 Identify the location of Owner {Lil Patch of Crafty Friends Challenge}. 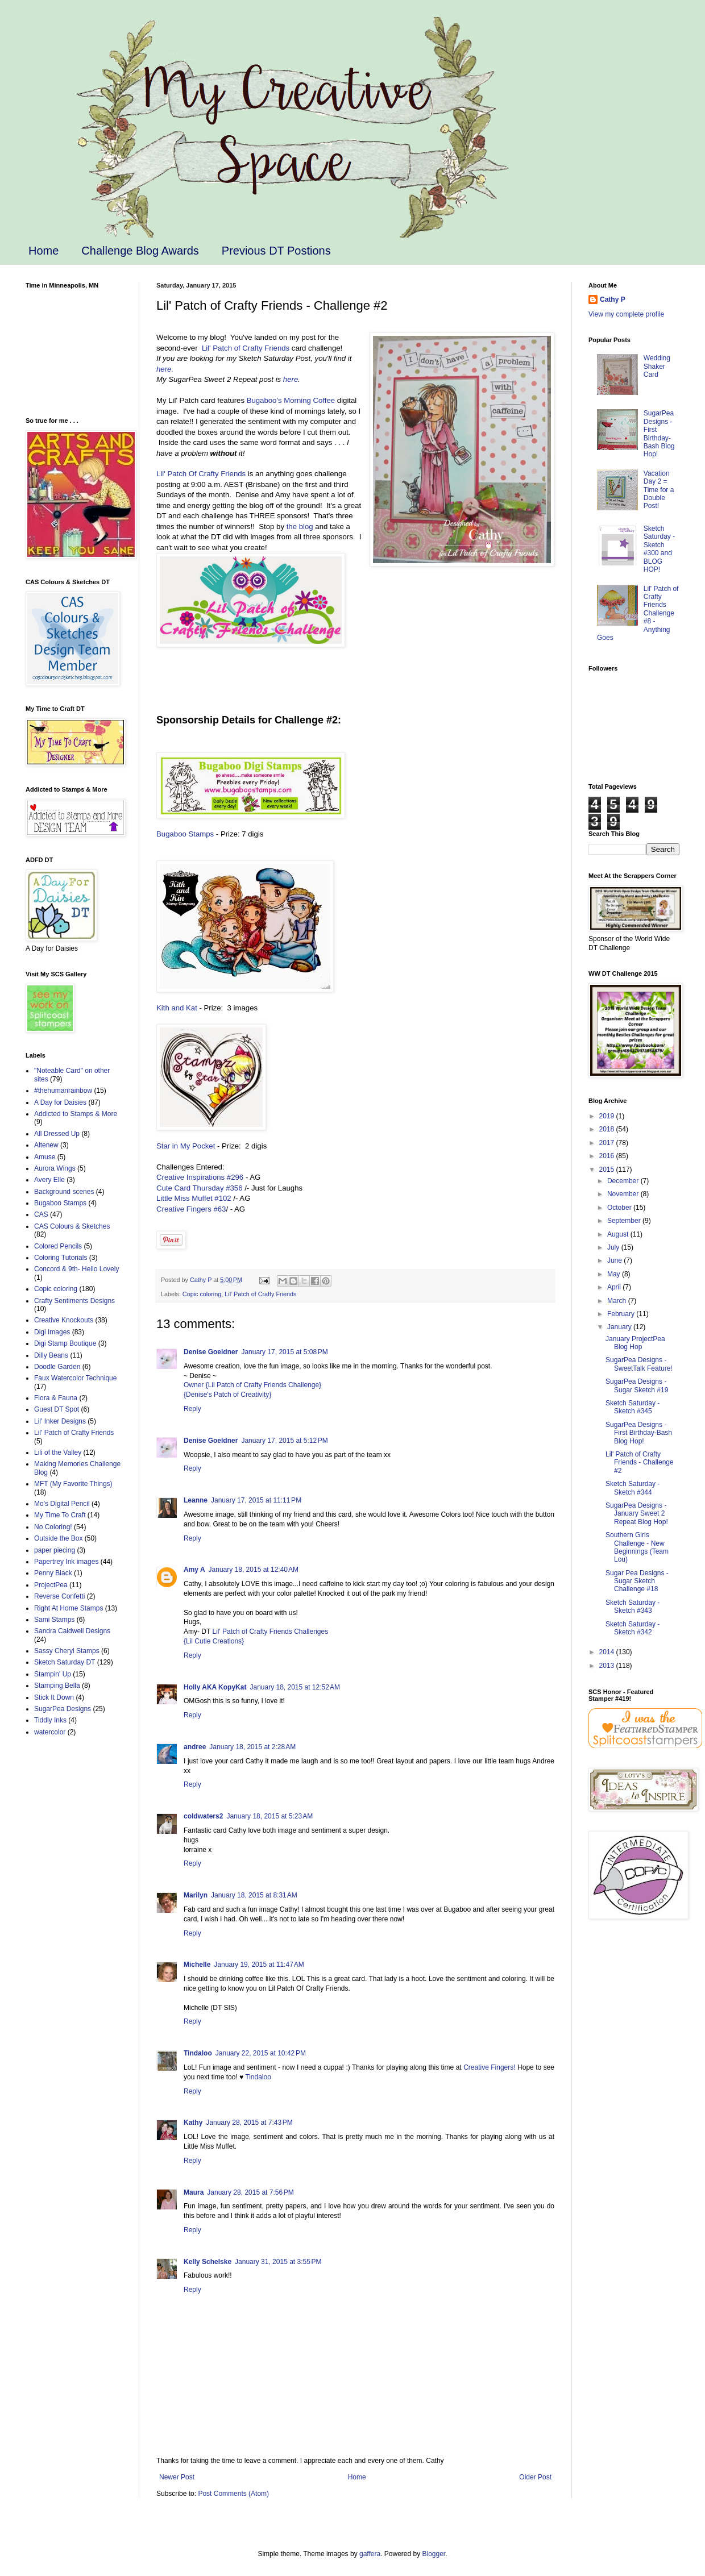
(252, 1385).